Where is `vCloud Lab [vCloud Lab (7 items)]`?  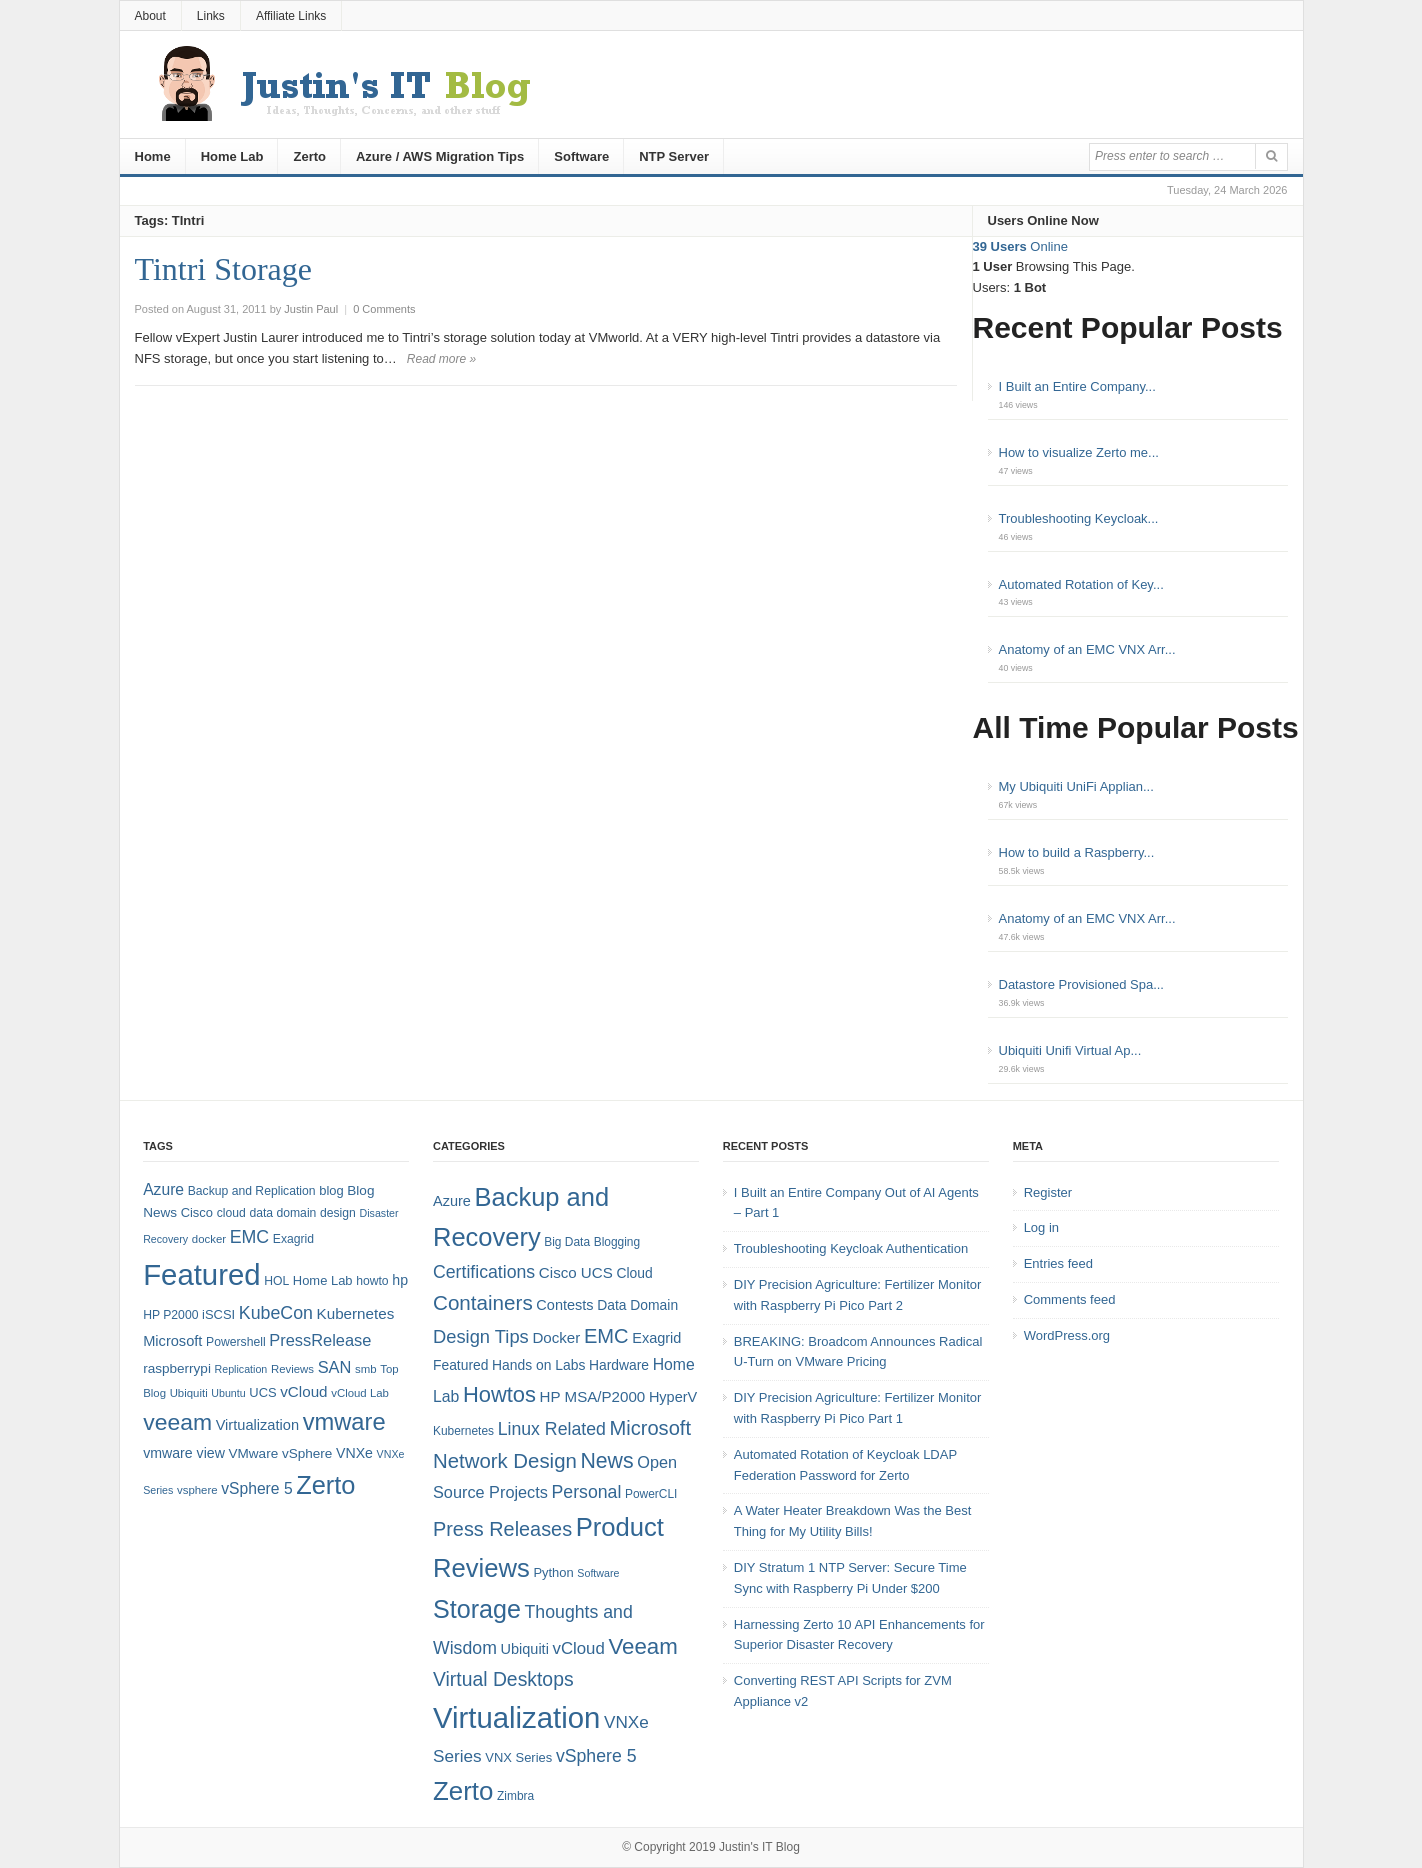
vCloud Lab [vCloud Lab (7 items)] is located at coordinates (360, 1393).